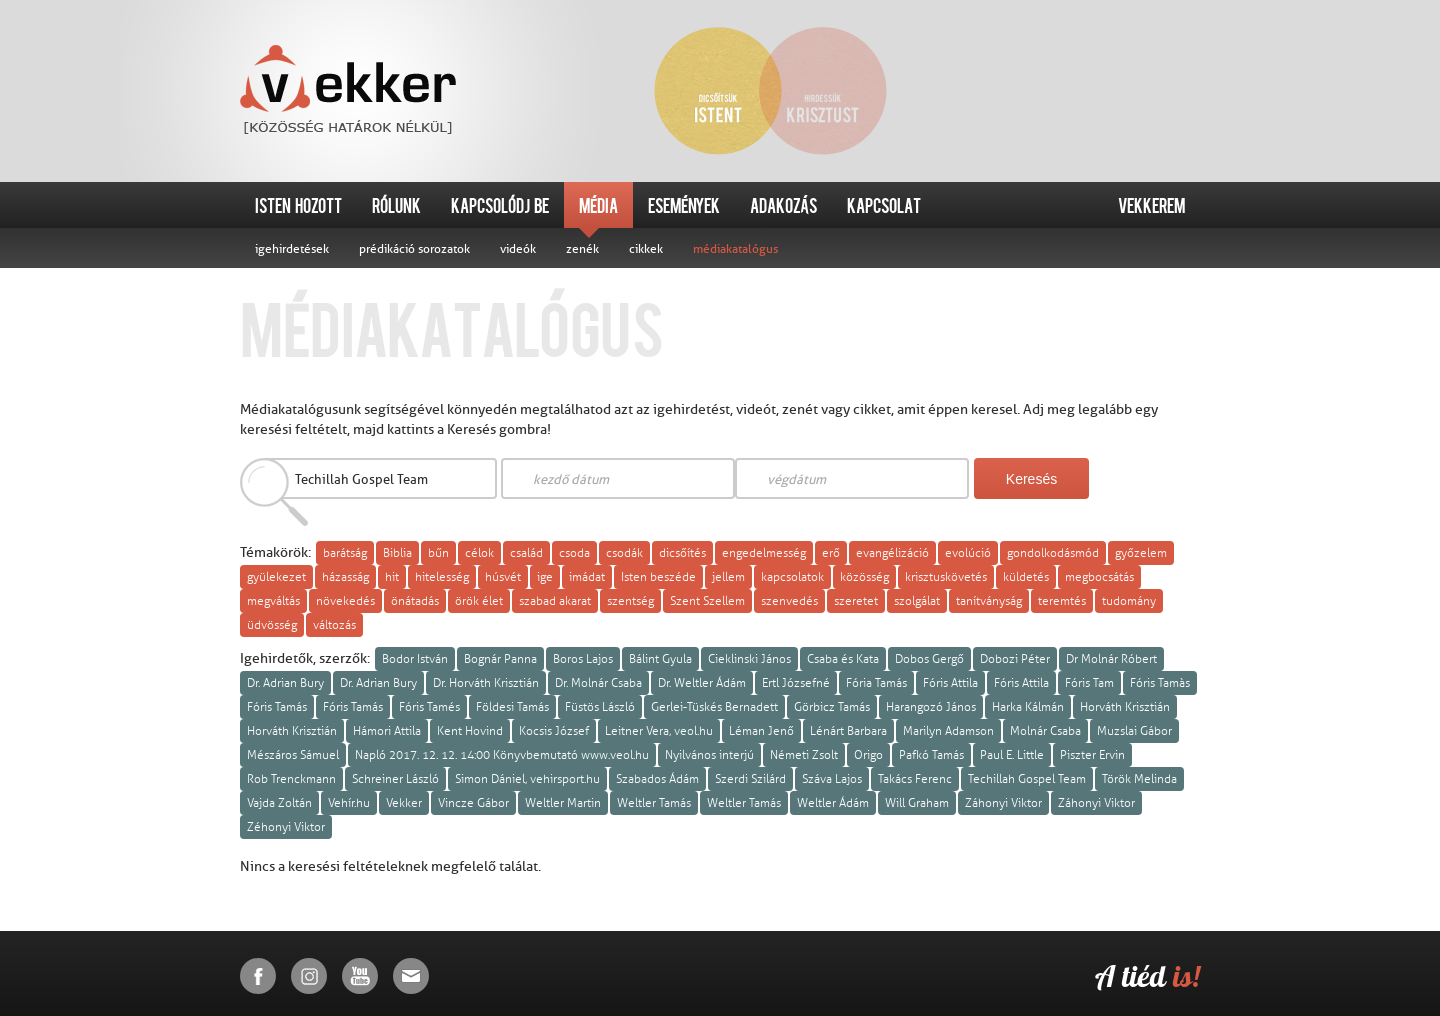  Describe the element at coordinates (272, 625) in the screenshot. I see `üdvösség` at that location.